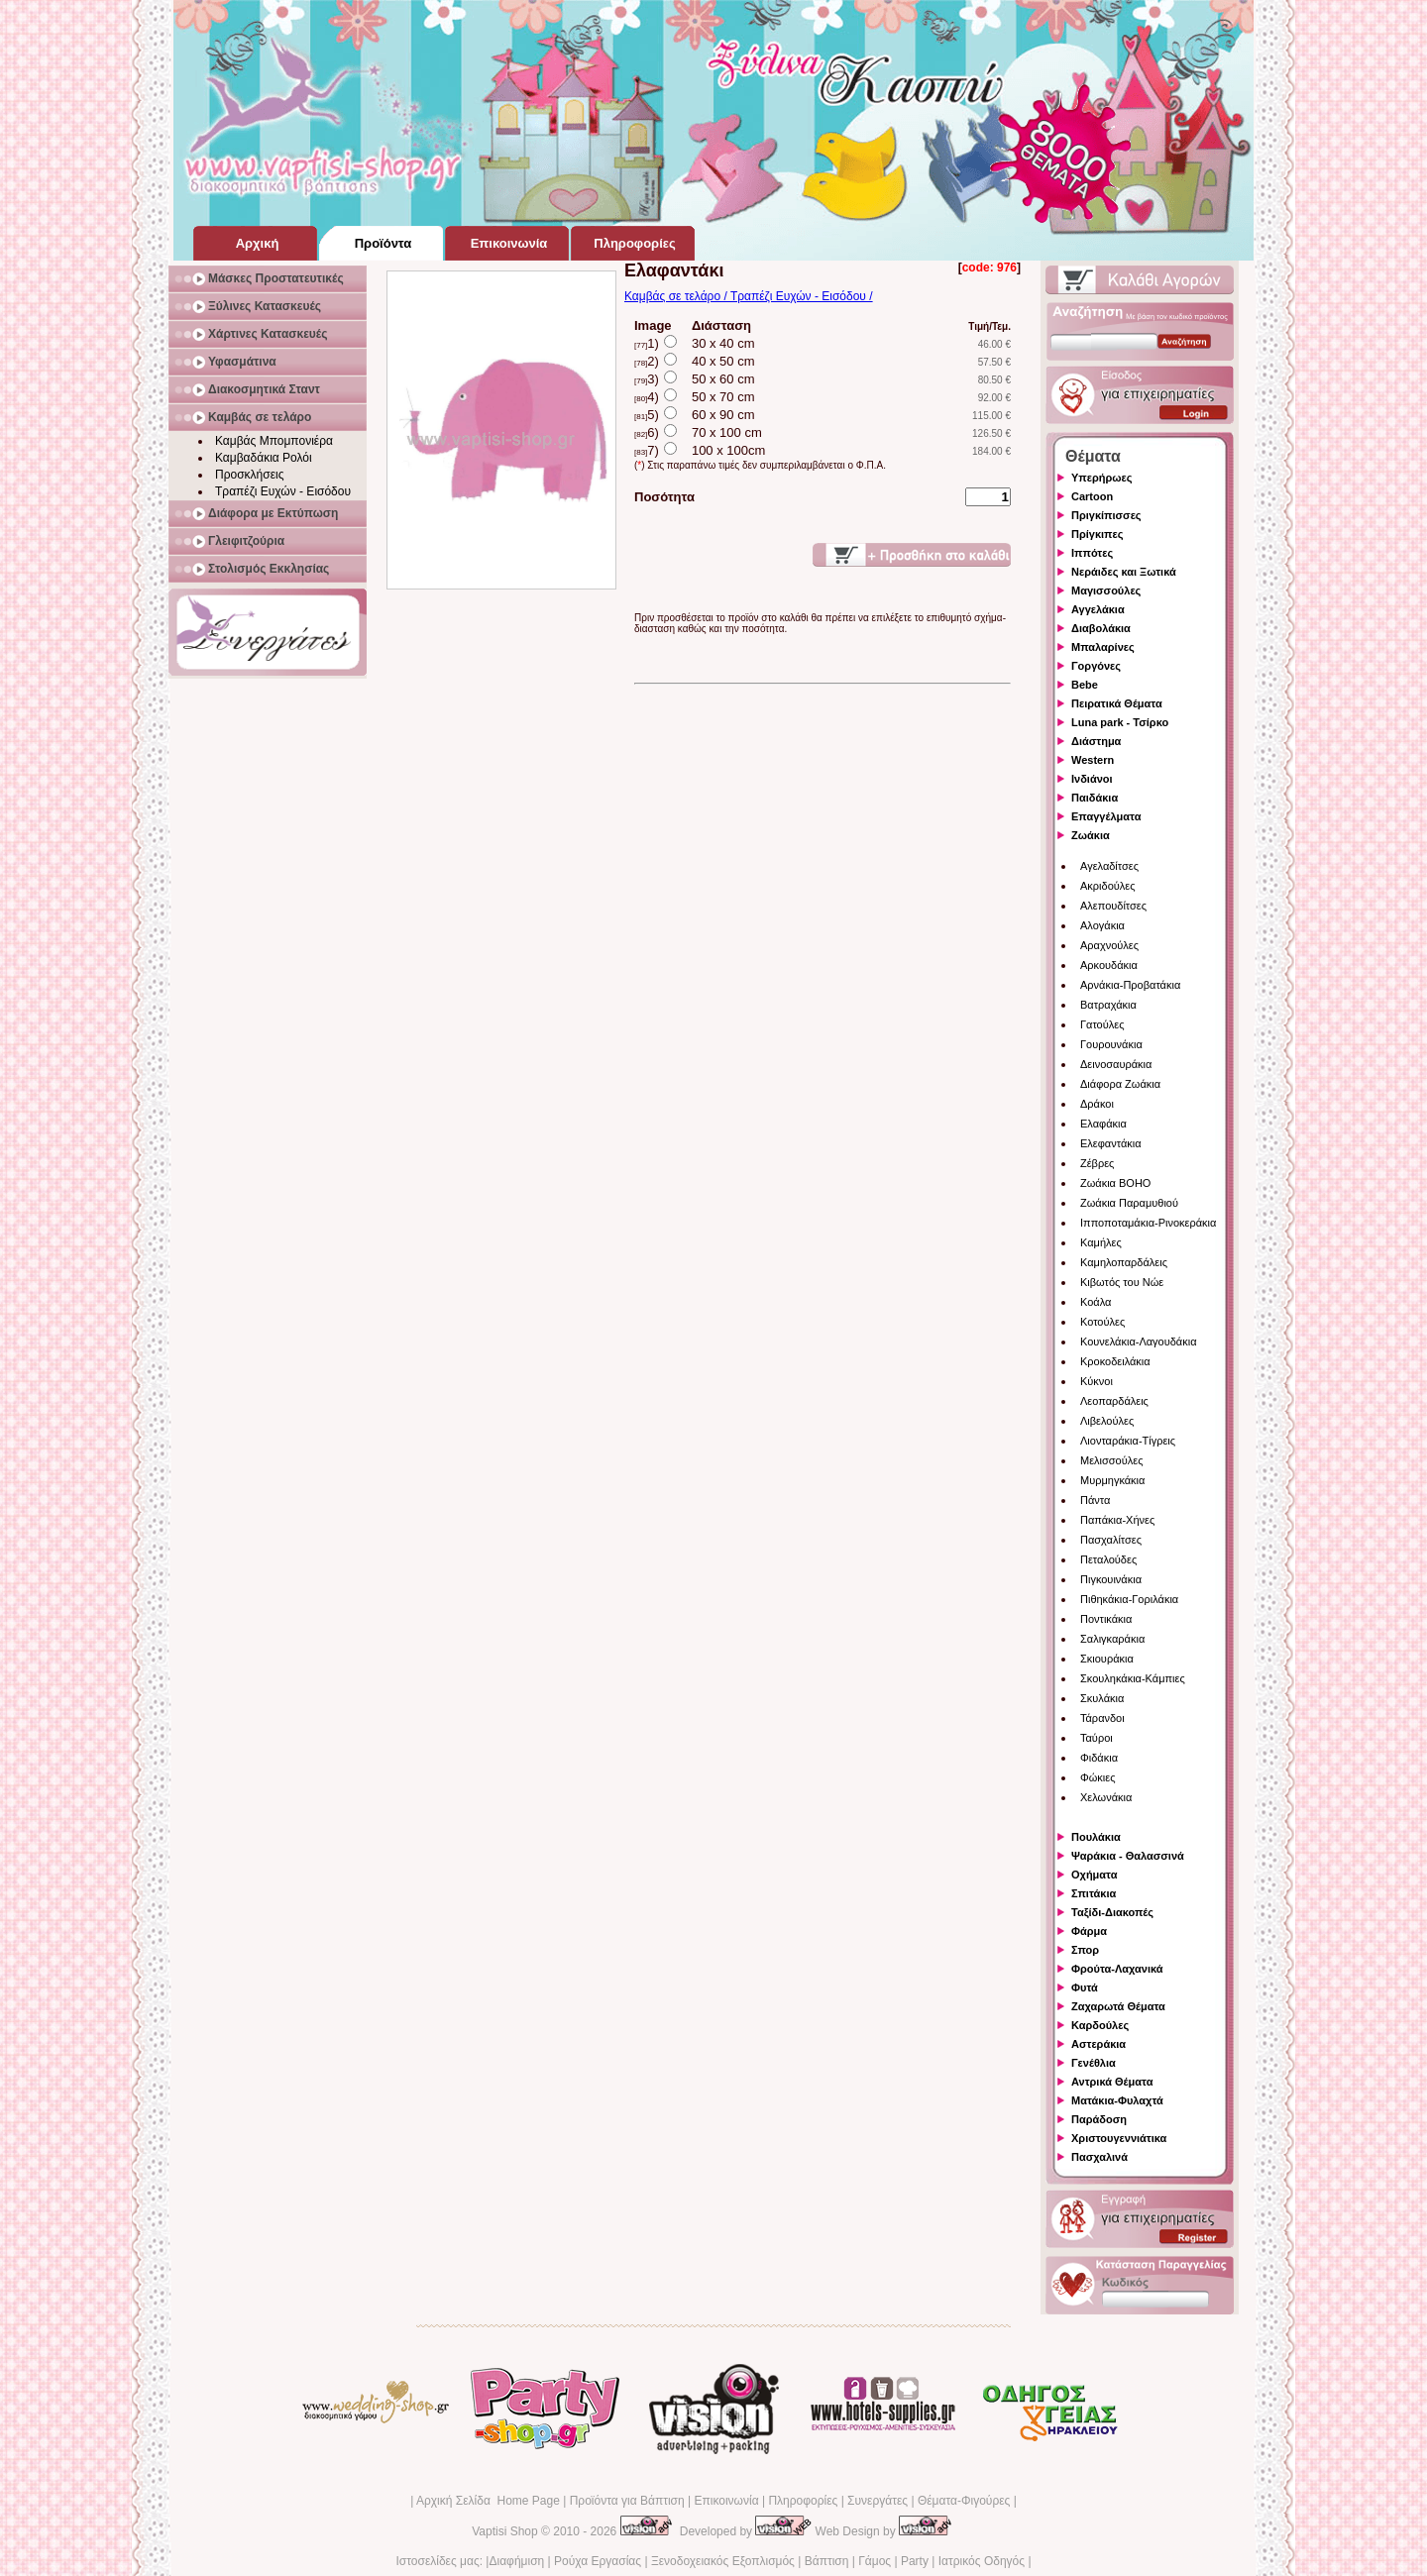 The height and width of the screenshot is (2576, 1427). Describe the element at coordinates (981, 2561) in the screenshot. I see `Ιατρικός Οδηγός` at that location.